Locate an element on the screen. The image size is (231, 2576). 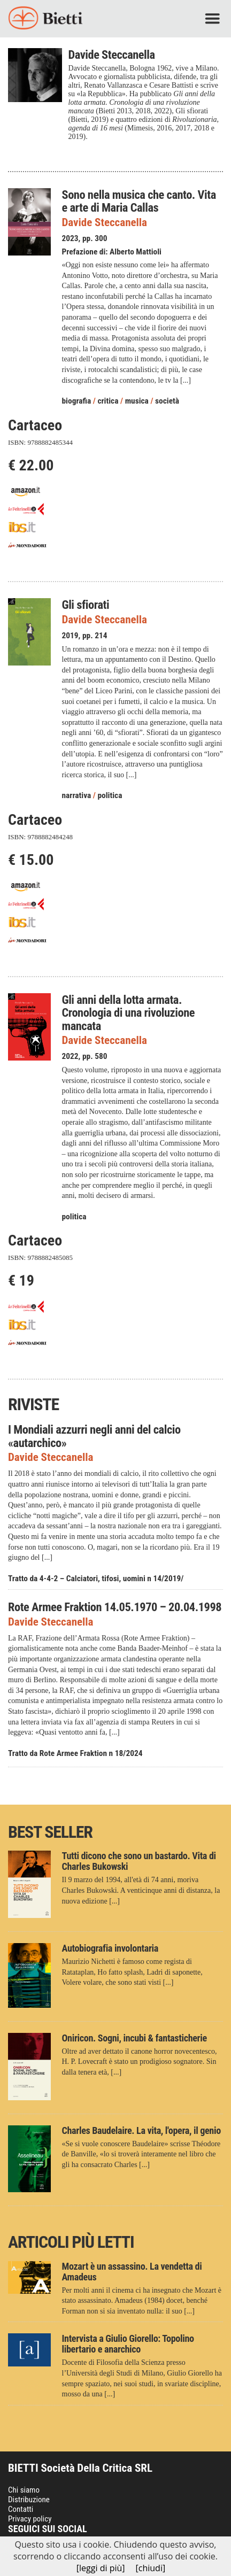
Sono nella musica che canto. Vita e arte di Maria Callas is located at coordinates (139, 201).